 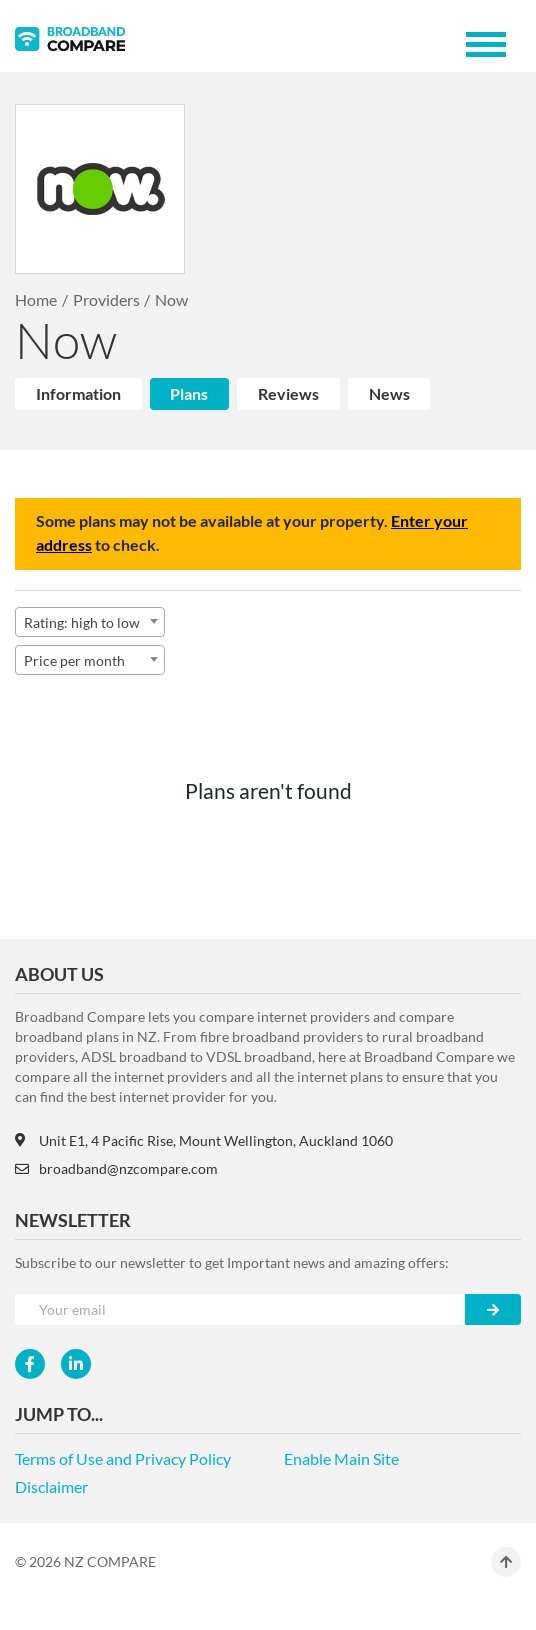 I want to click on Providers, so click(x=106, y=299).